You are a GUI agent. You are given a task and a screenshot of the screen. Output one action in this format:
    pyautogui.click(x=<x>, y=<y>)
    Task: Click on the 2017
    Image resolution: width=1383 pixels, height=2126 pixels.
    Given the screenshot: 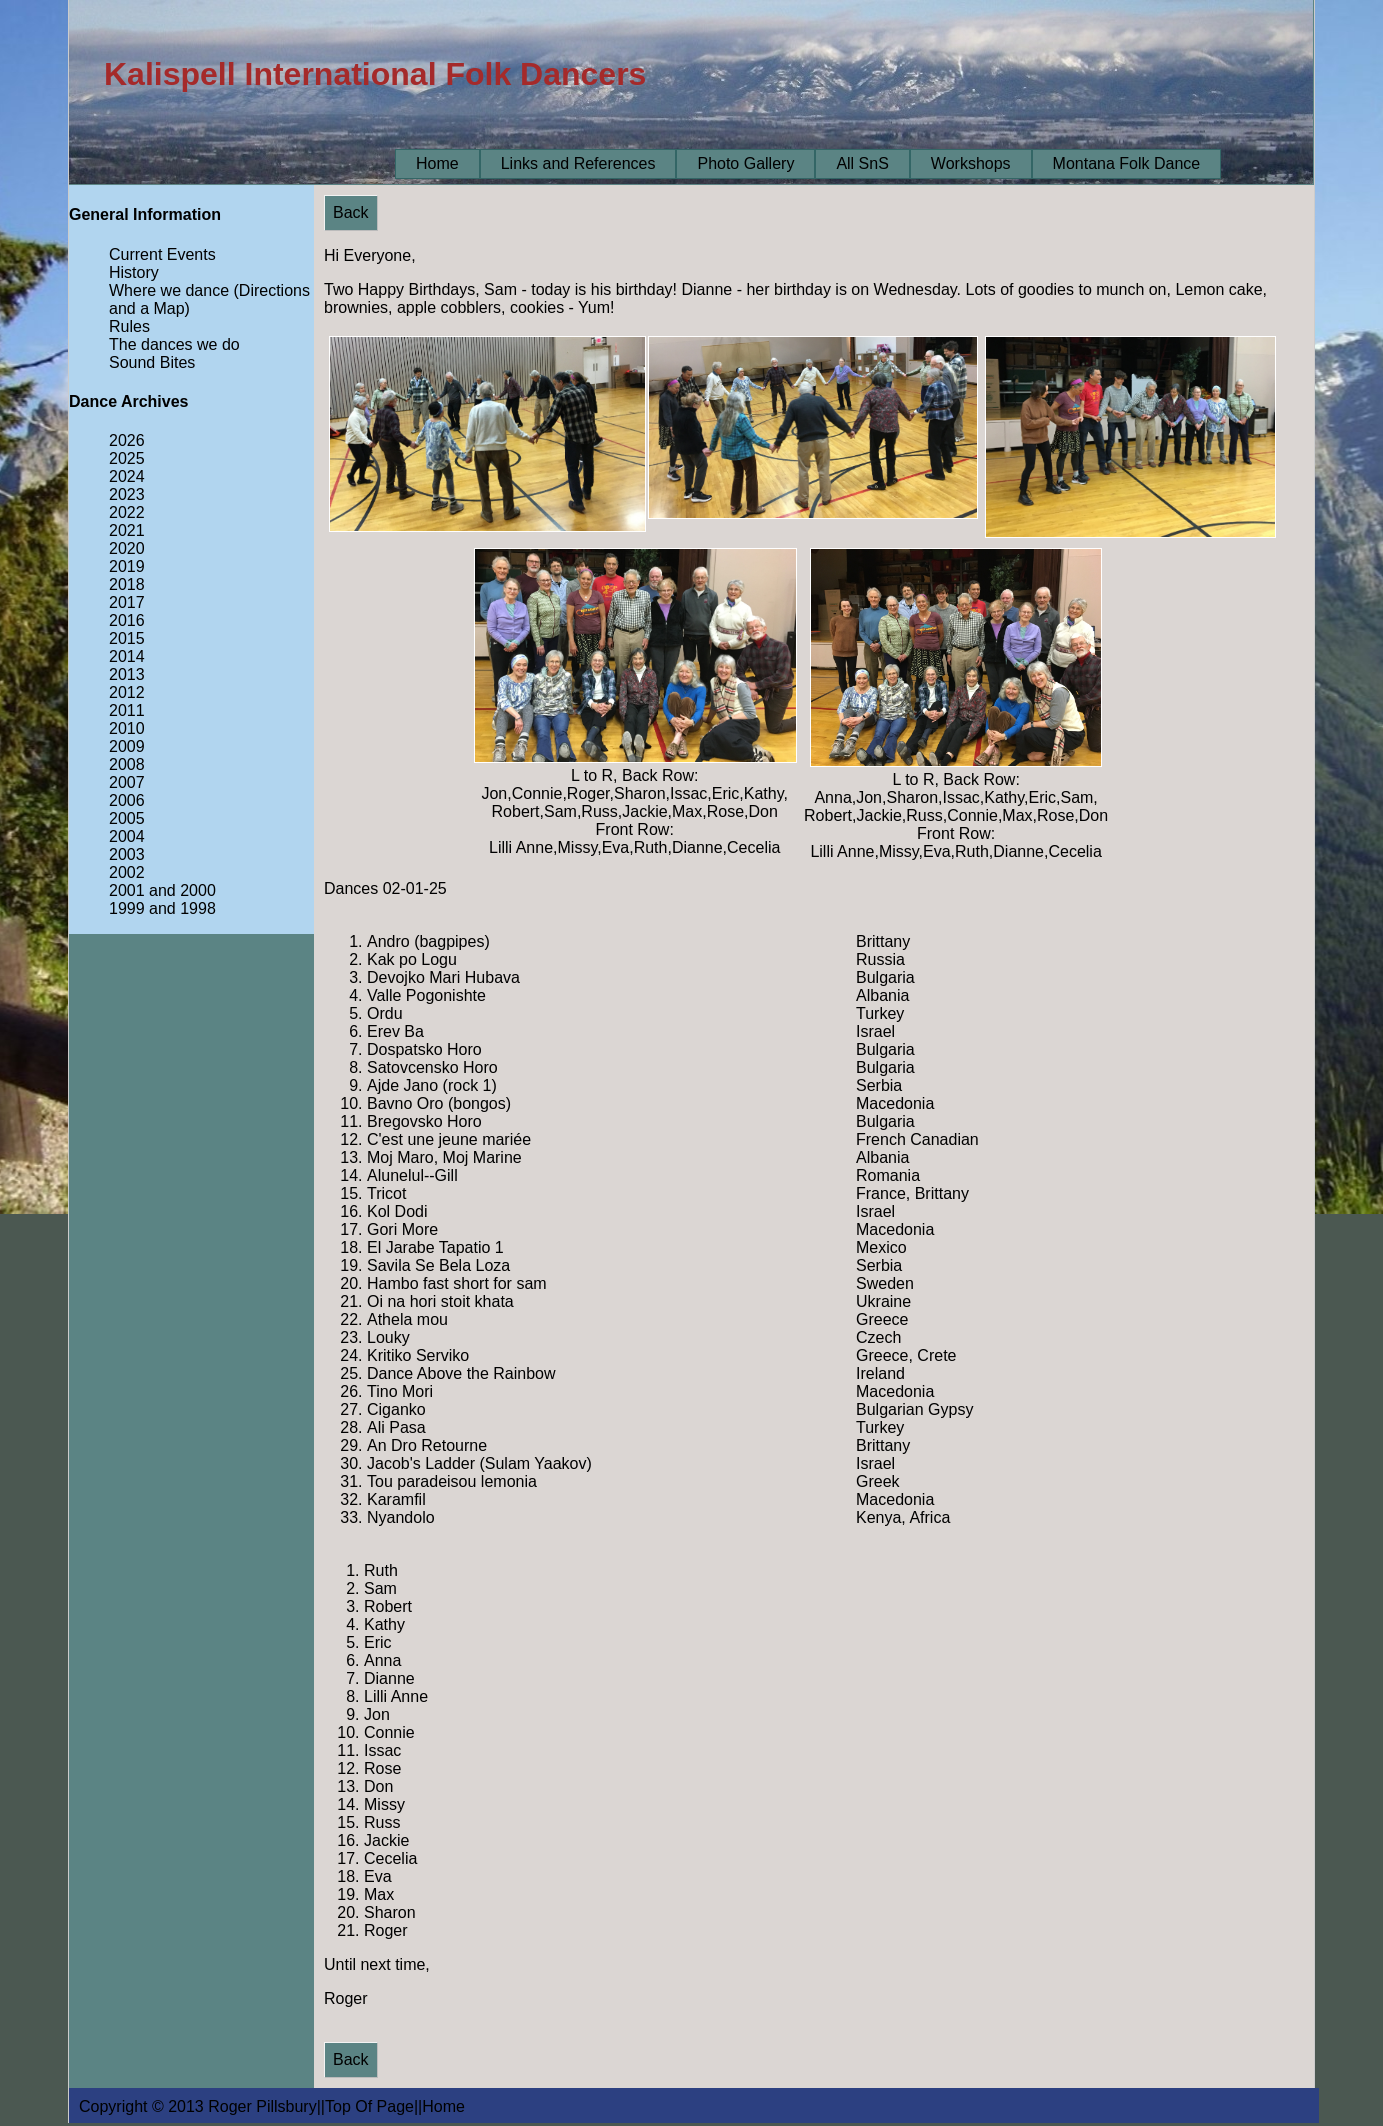 What is the action you would take?
    pyautogui.click(x=127, y=602)
    